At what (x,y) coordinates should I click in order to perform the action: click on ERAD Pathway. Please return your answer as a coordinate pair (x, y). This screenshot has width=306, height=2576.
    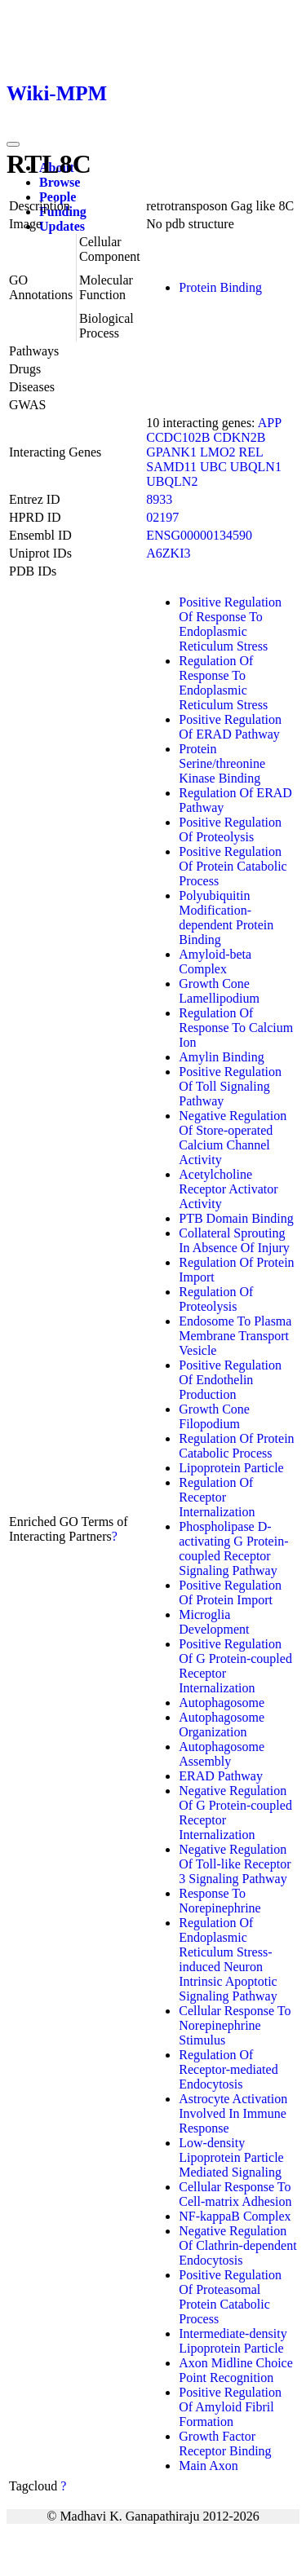
    Looking at the image, I should click on (221, 1776).